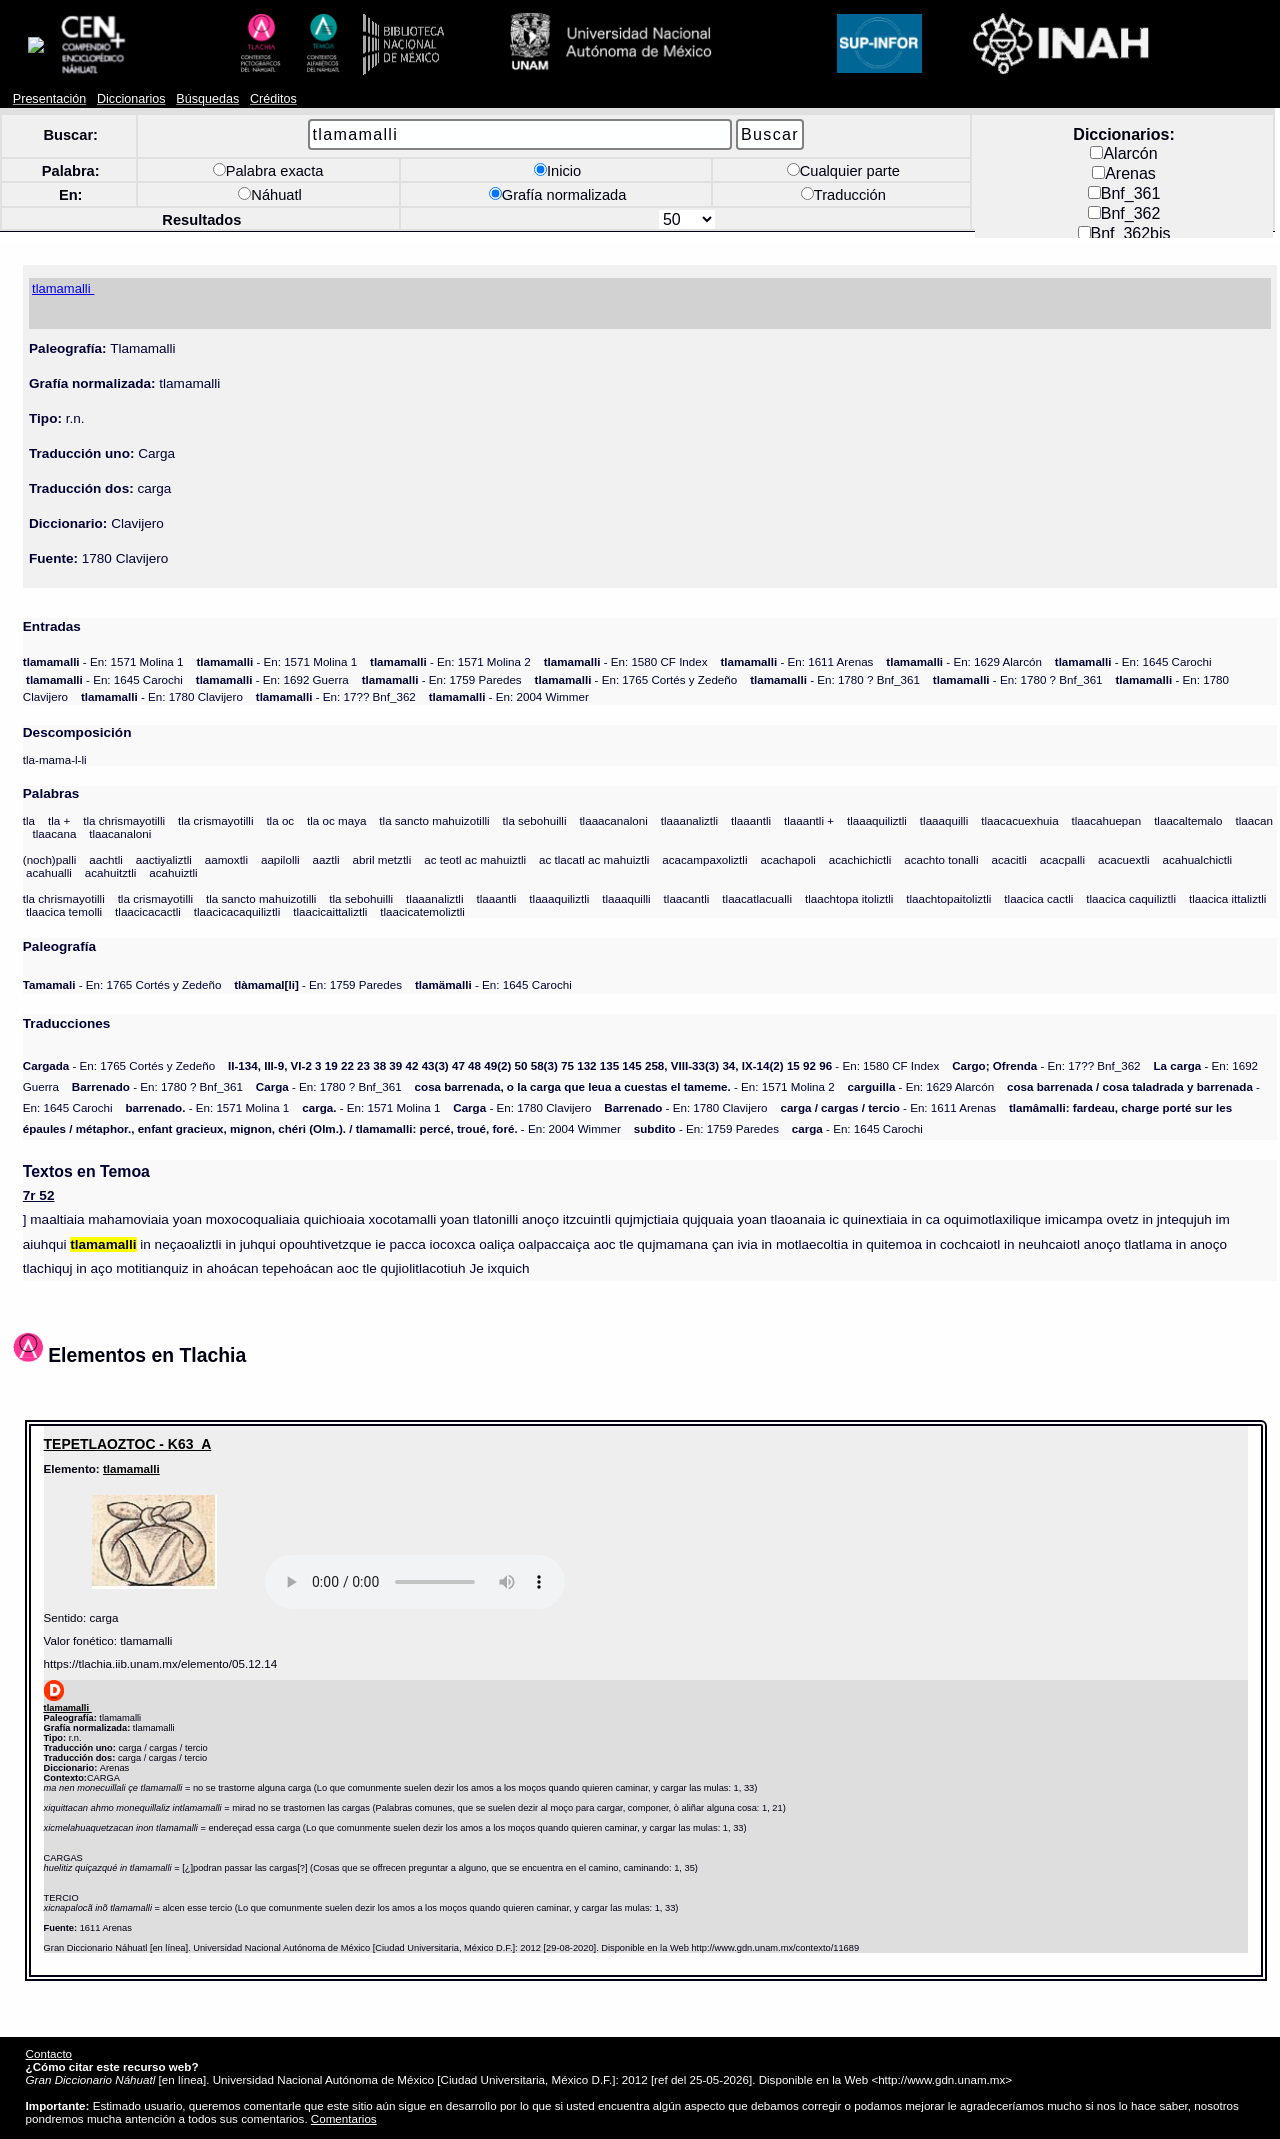  Describe the element at coordinates (237, 900) in the screenshot. I see `tlaacicacaquiliztli` at that location.